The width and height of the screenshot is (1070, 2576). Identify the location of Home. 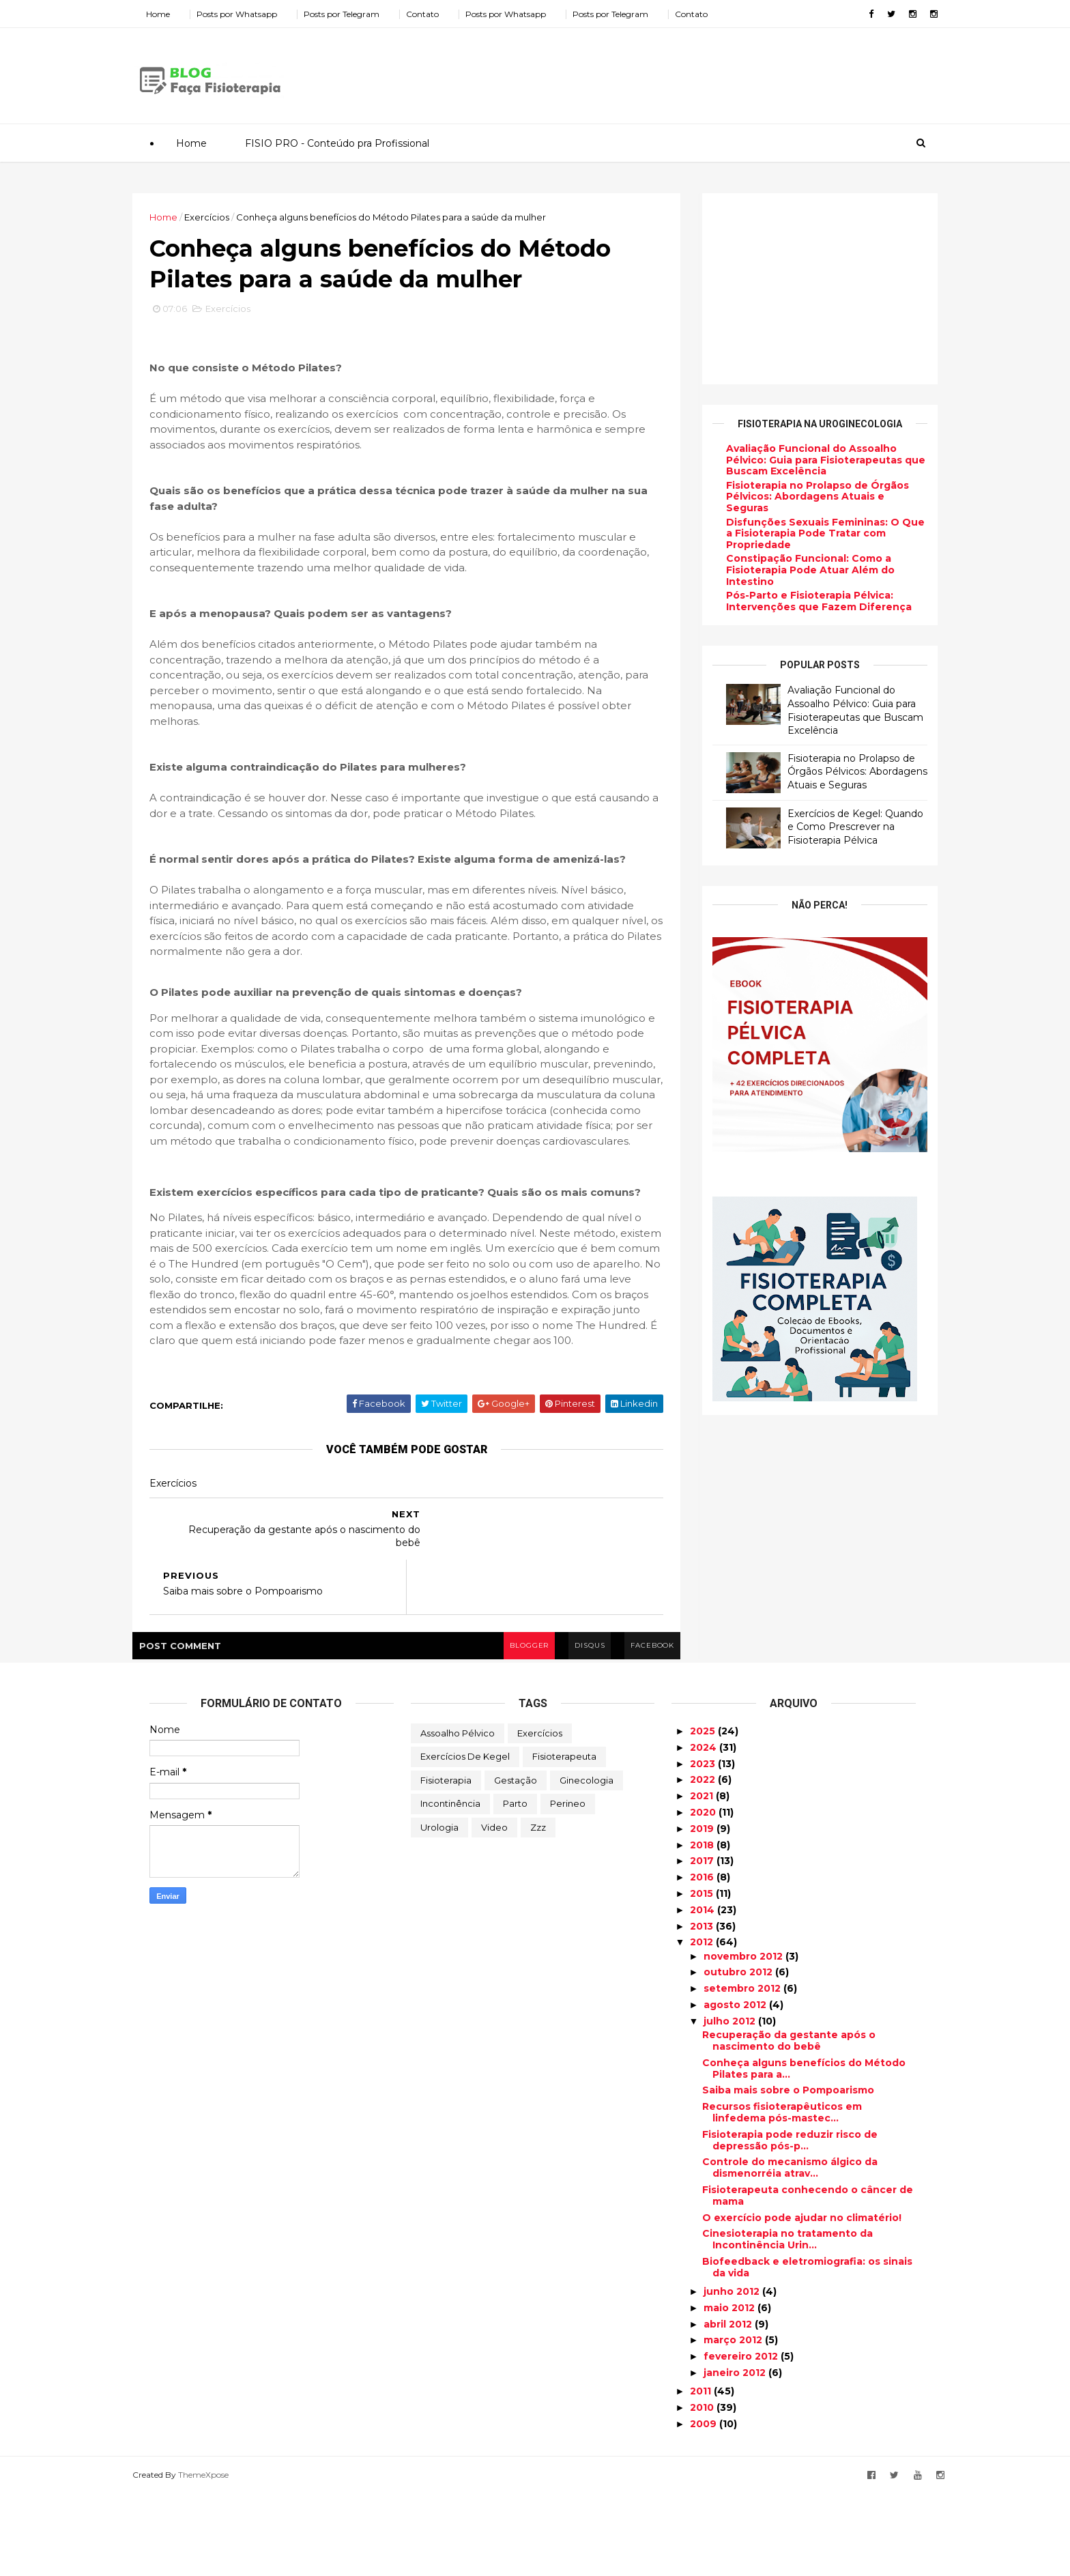
(175, 14).